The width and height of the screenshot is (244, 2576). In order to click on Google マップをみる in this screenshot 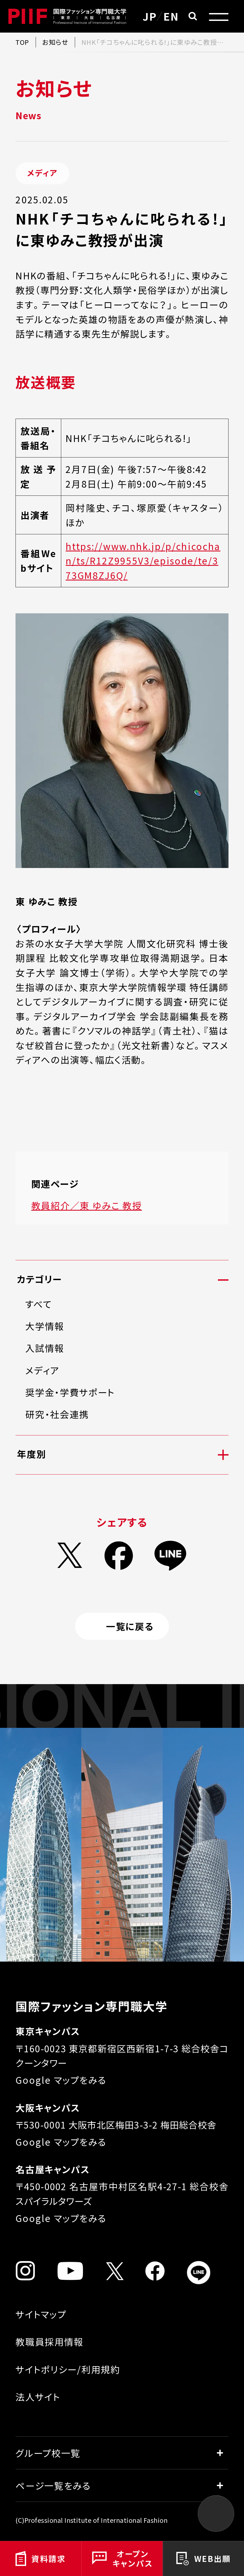, I will do `click(61, 2079)`.